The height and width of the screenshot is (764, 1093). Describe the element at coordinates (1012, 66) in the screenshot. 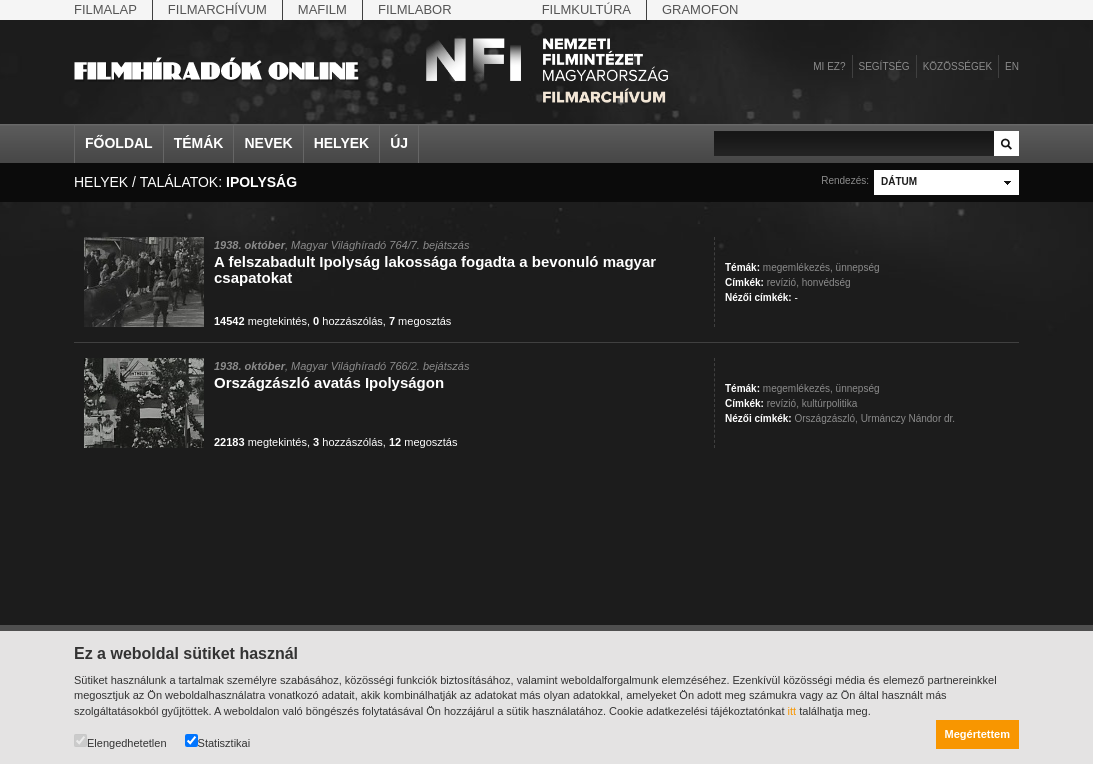

I see `en` at that location.